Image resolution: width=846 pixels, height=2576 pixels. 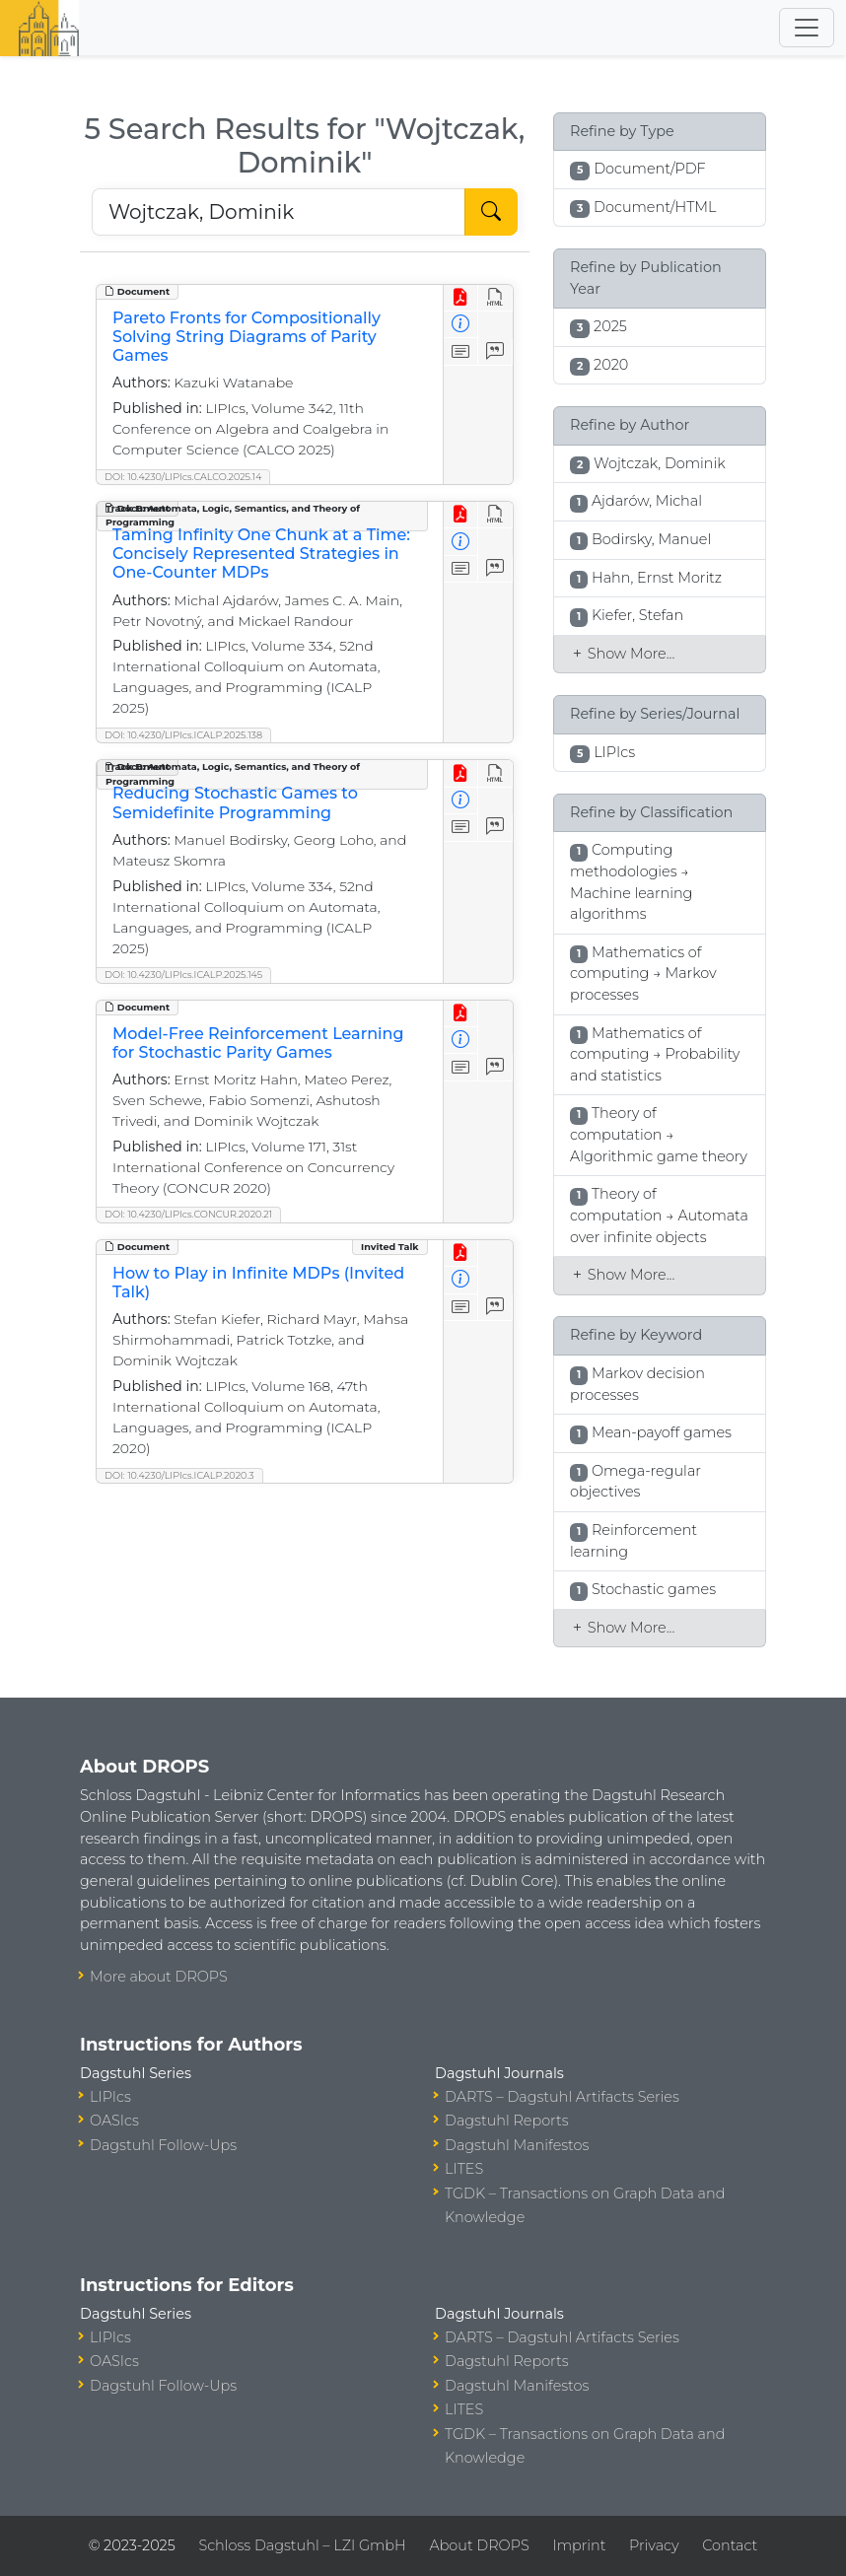 I want to click on [View Detailed Metadata], so click(x=461, y=325).